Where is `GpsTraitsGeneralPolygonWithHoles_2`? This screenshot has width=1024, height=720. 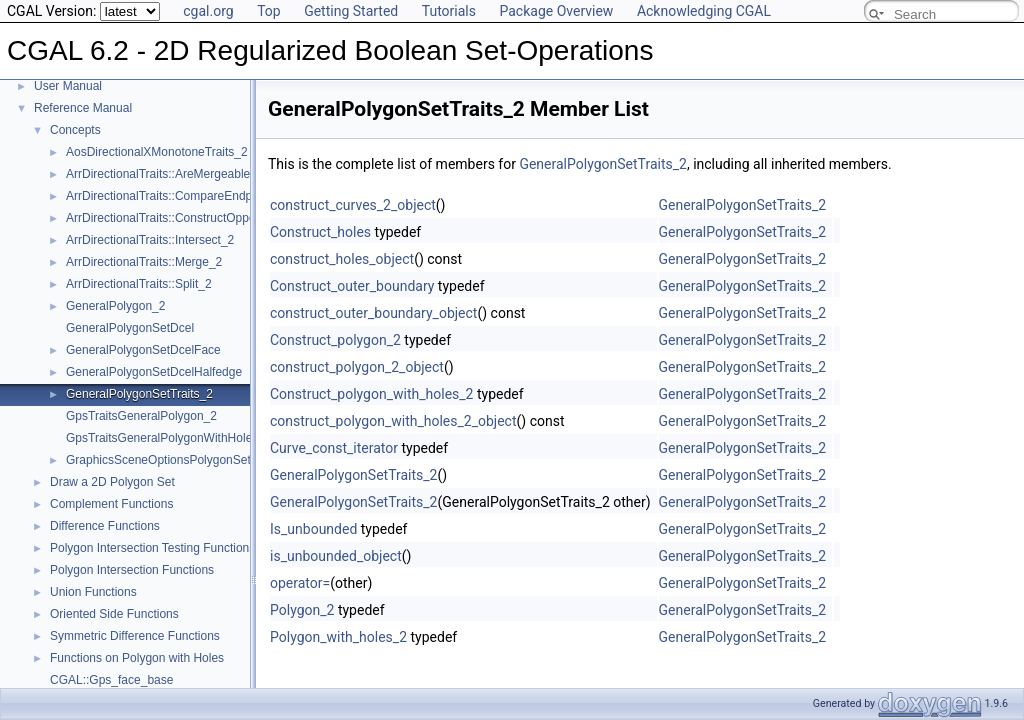
GpsTraitsGeneralPolygonWithHoles_2 is located at coordinates (169, 438).